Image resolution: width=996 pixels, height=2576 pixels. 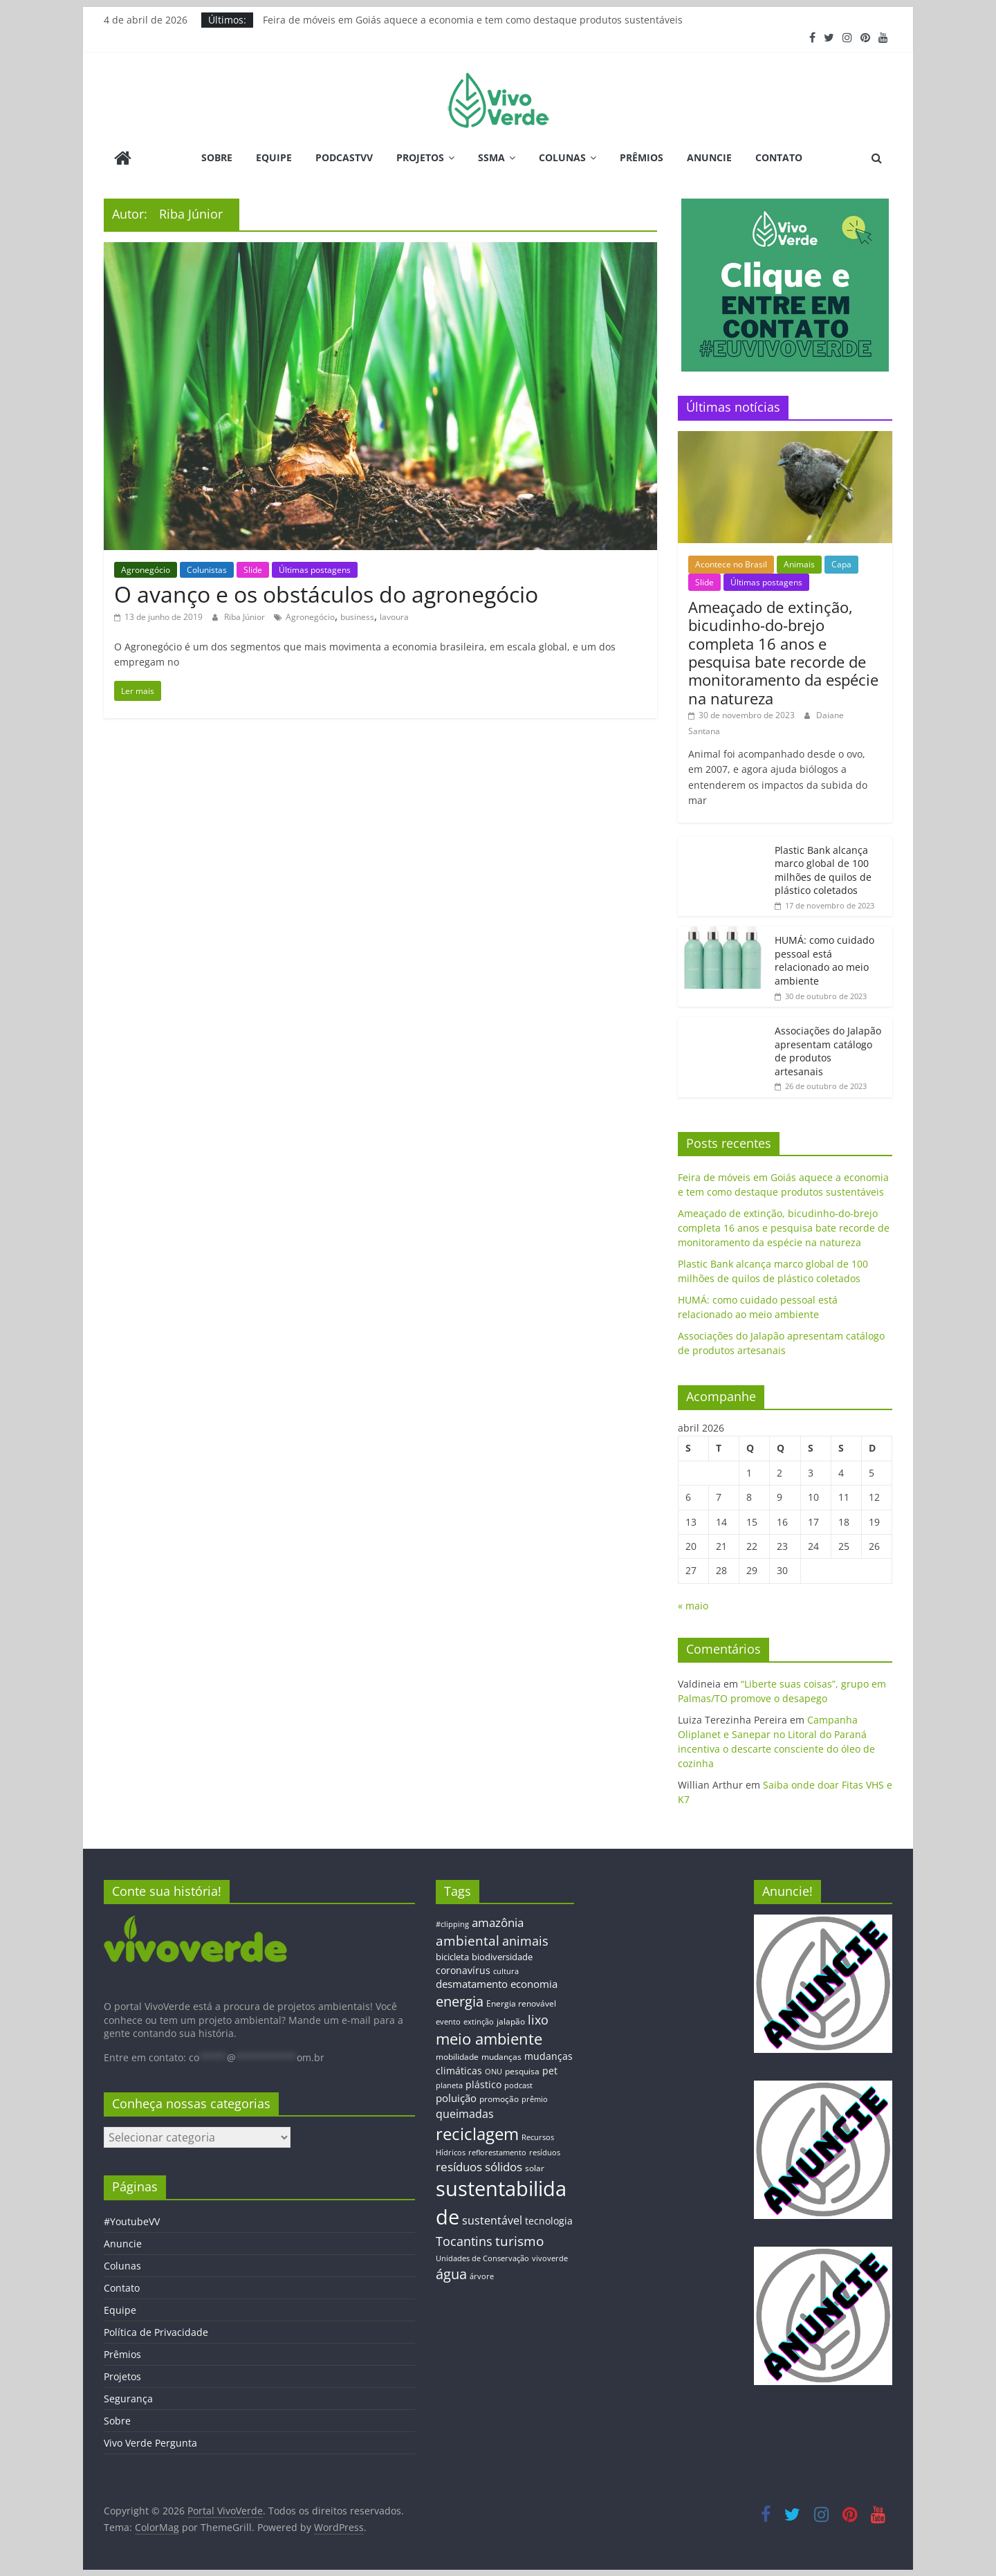 I want to click on Últimas postagens, so click(x=315, y=568).